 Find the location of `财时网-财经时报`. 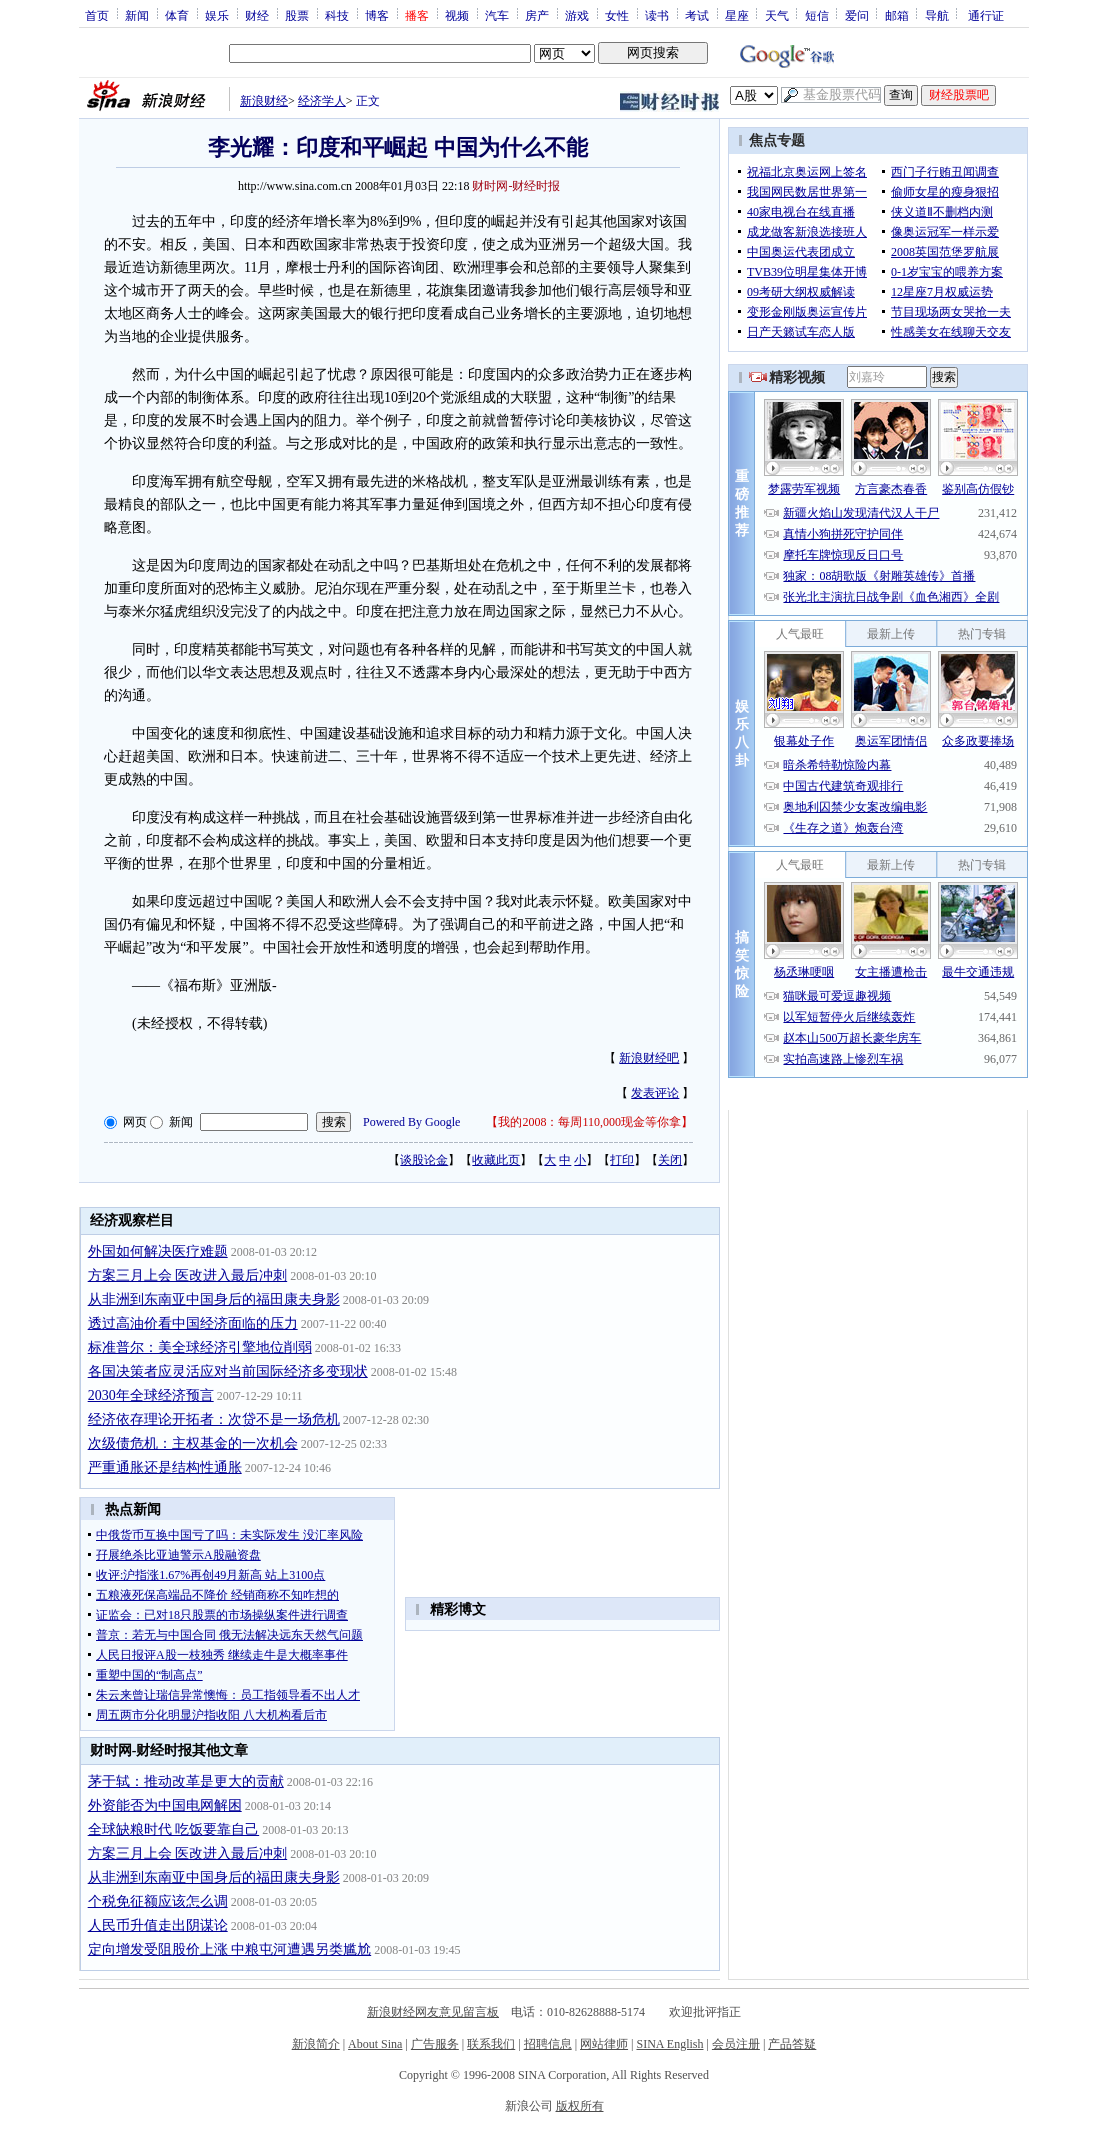

财时网-财经时报 is located at coordinates (516, 186).